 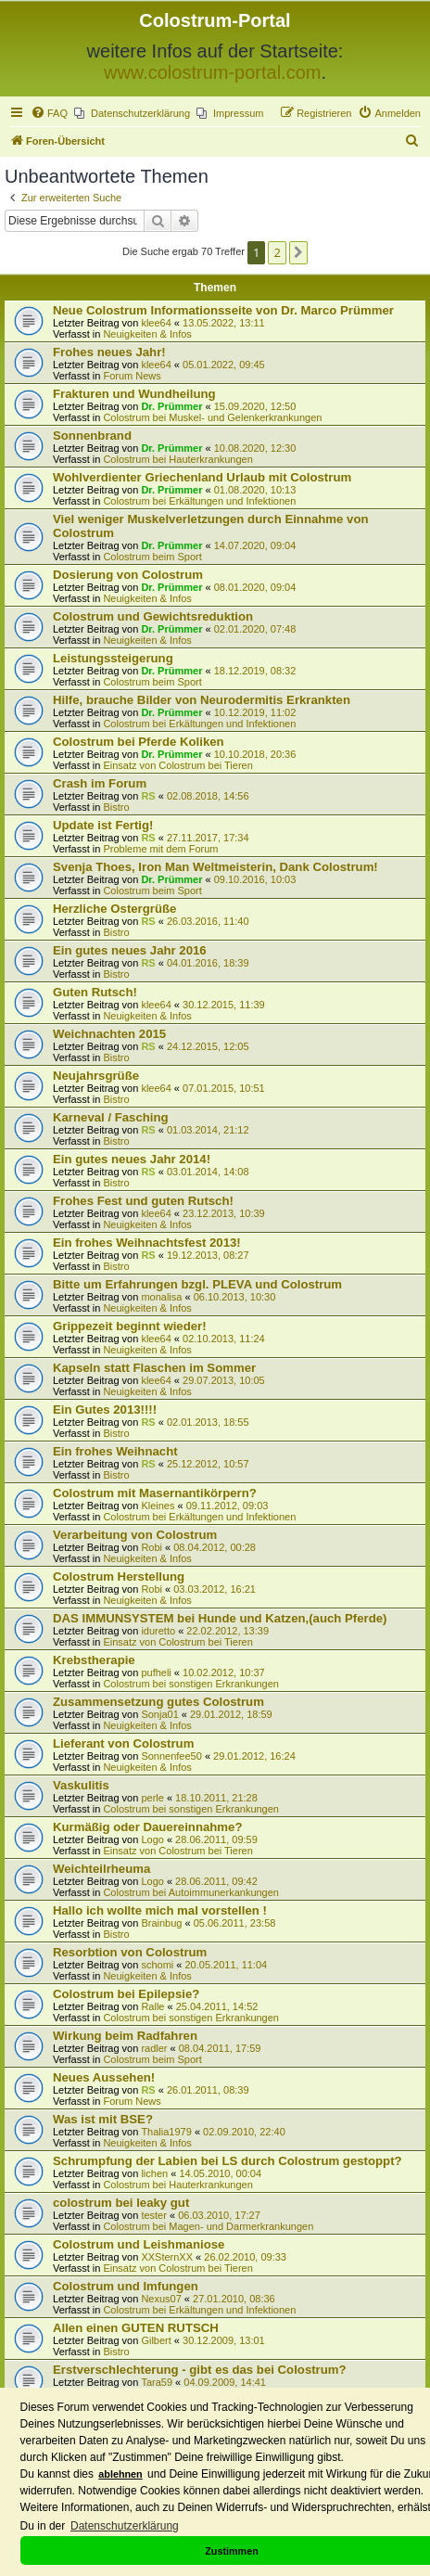 I want to click on Colostrum und Gewichtsreduktion, so click(x=153, y=616).